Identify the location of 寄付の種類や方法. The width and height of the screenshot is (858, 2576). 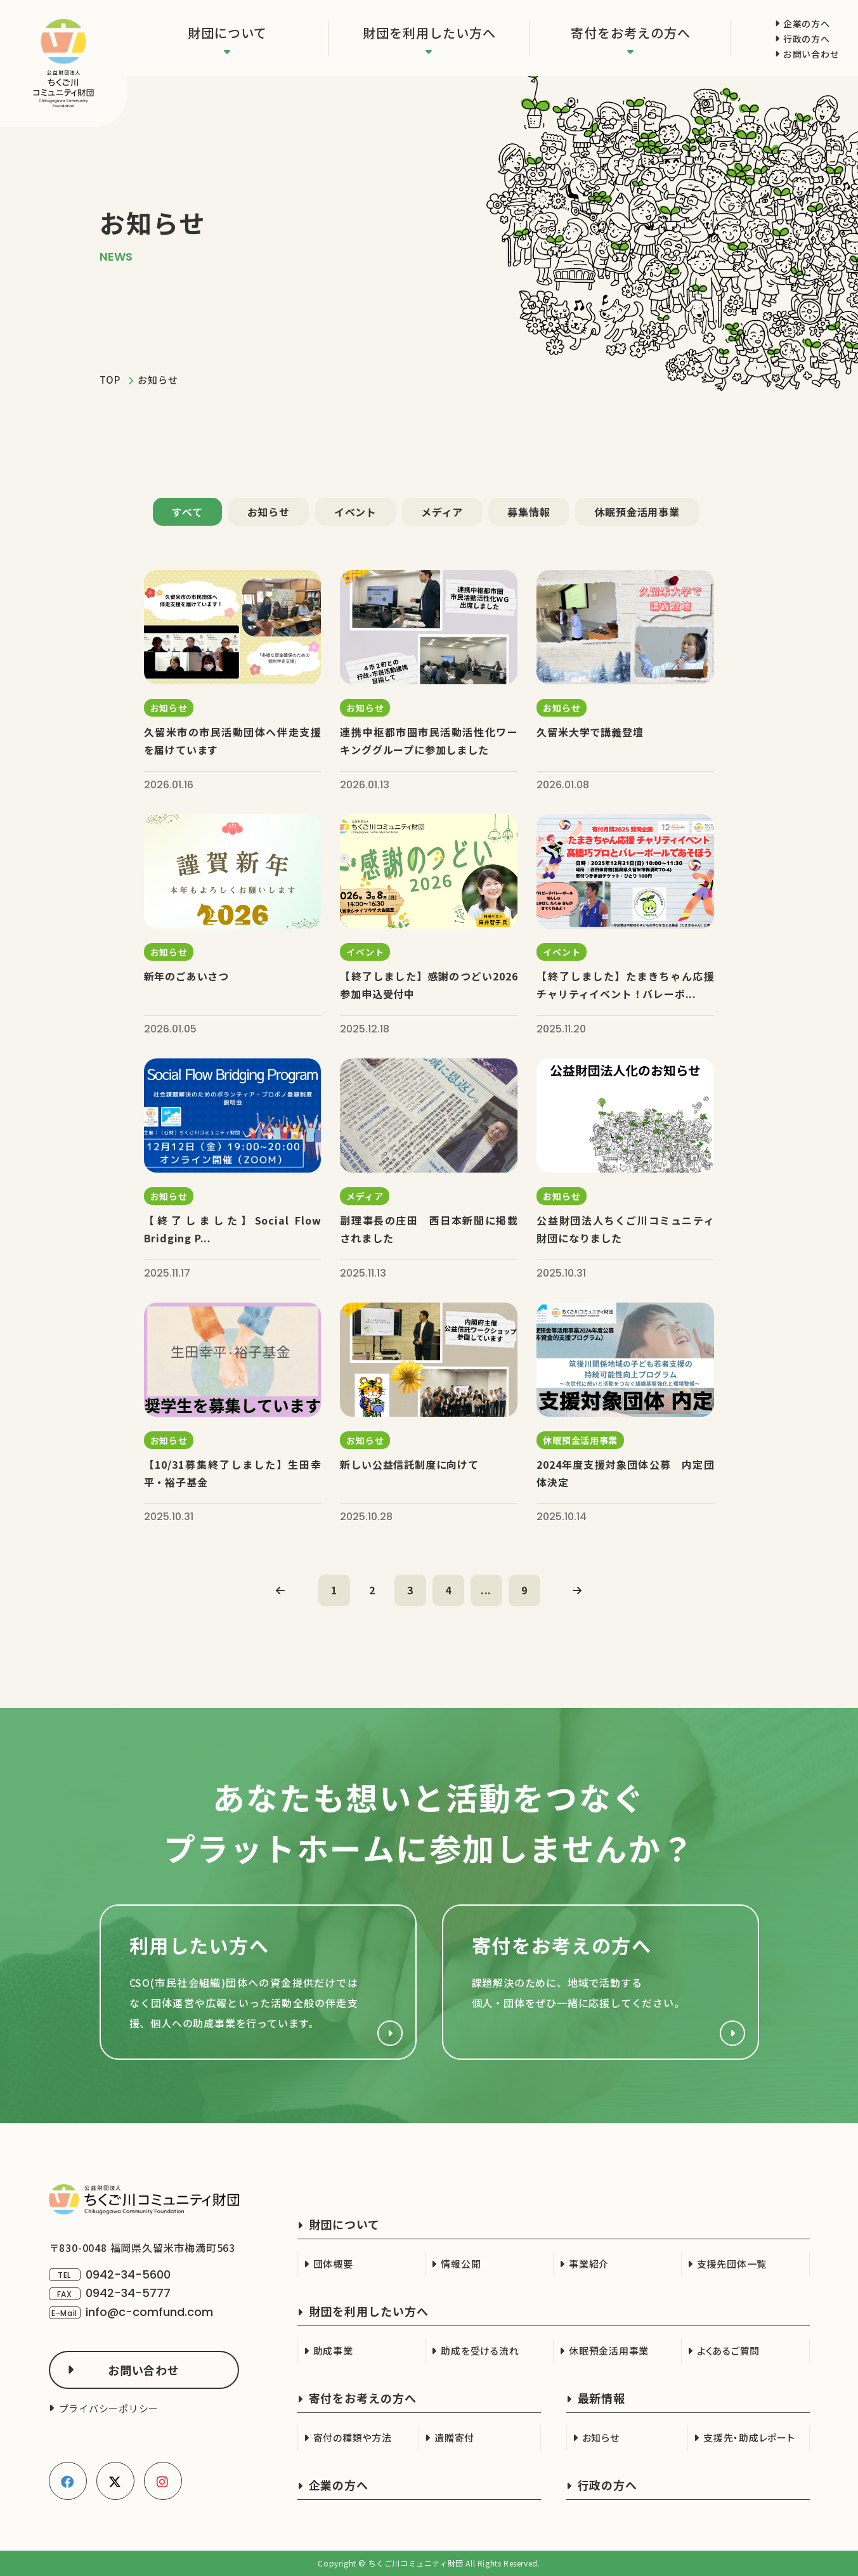
(352, 2437).